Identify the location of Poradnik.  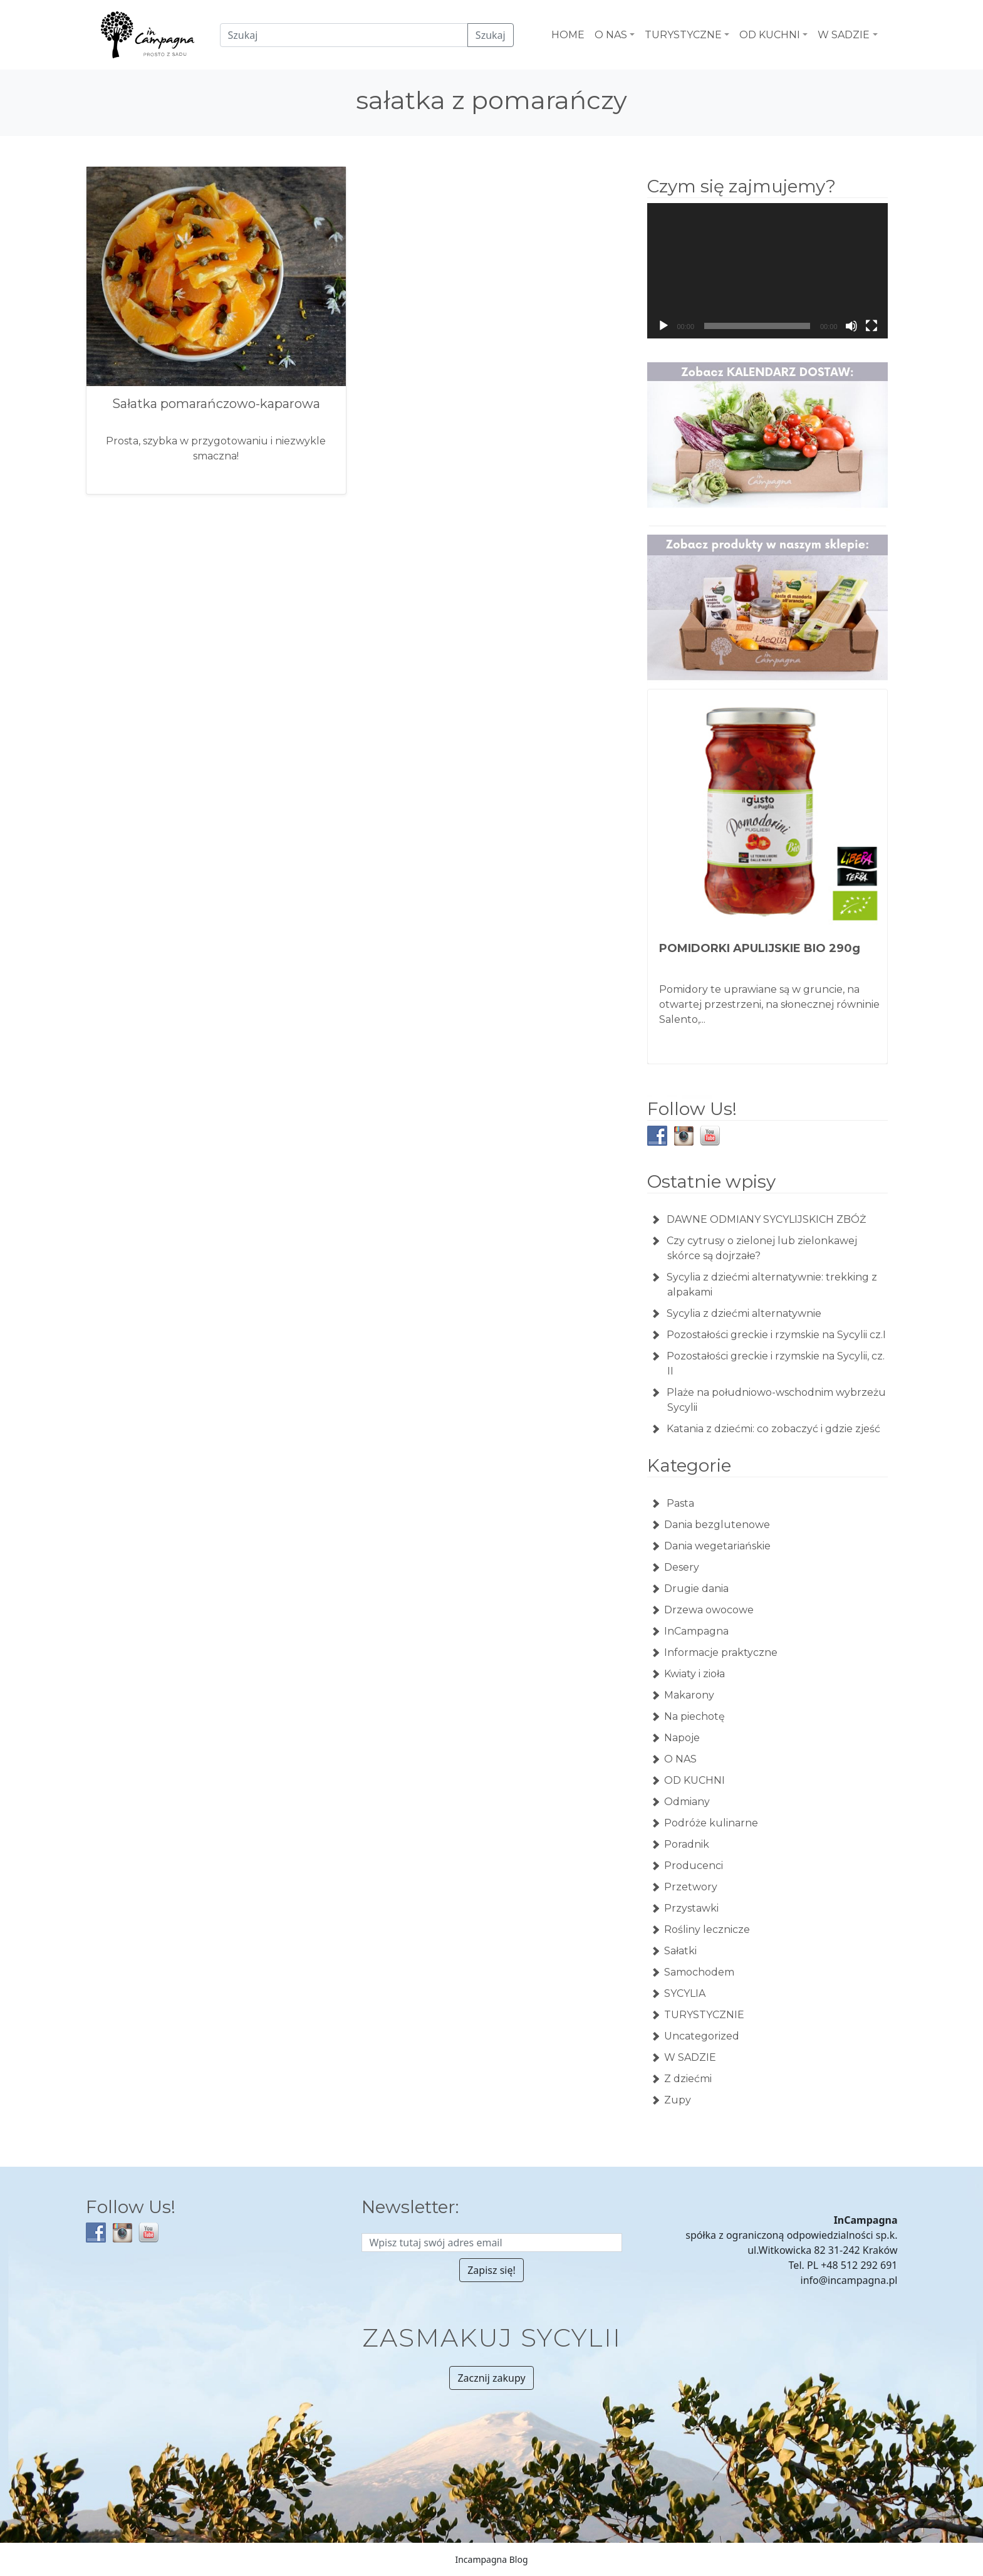
(686, 1844).